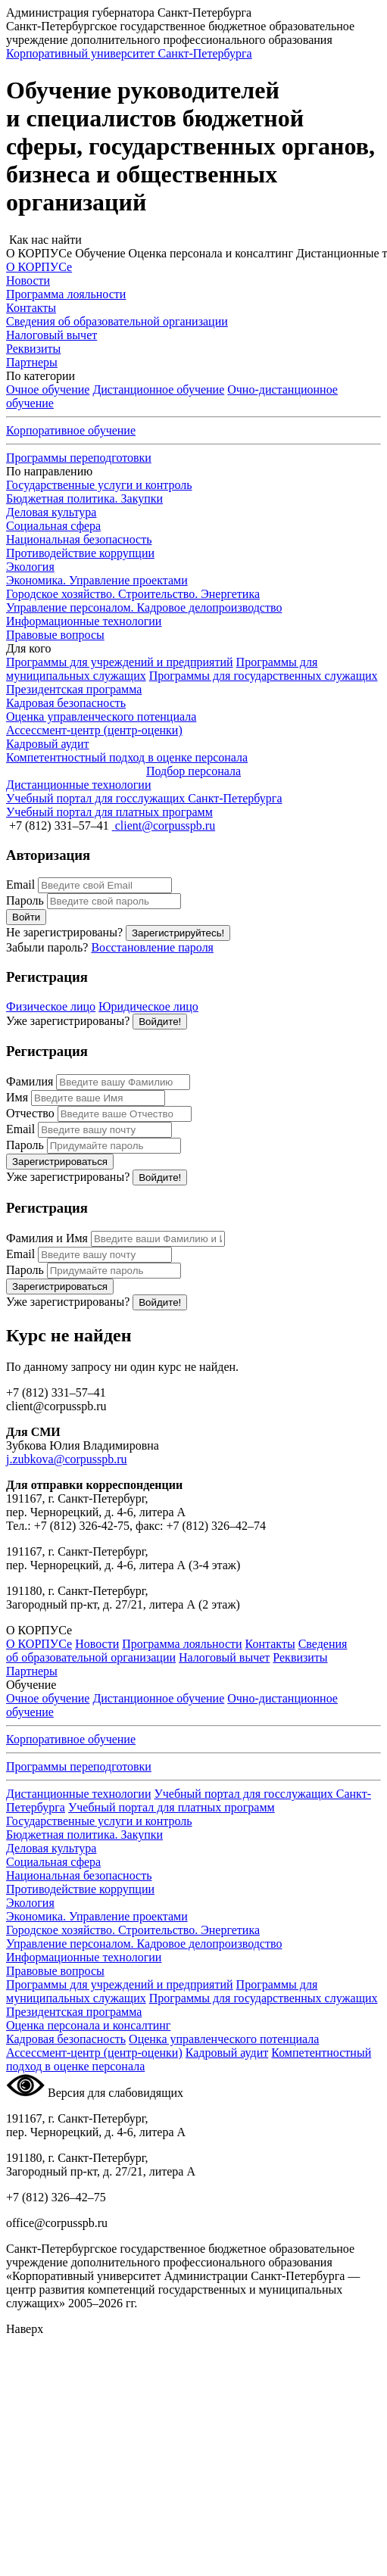 This screenshot has width=387, height=2576. Describe the element at coordinates (30, 566) in the screenshot. I see `Экология` at that location.